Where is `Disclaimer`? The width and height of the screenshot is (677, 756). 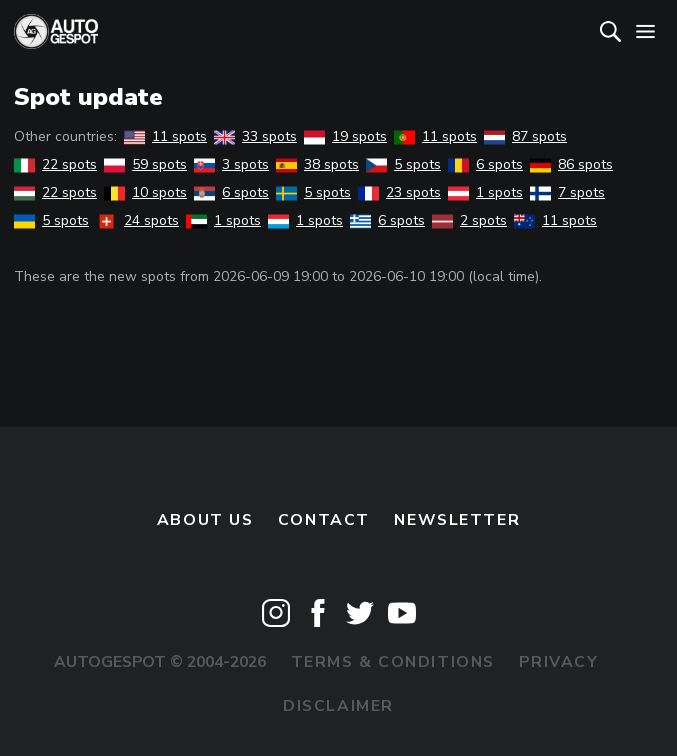
Disclaimer is located at coordinates (338, 706).